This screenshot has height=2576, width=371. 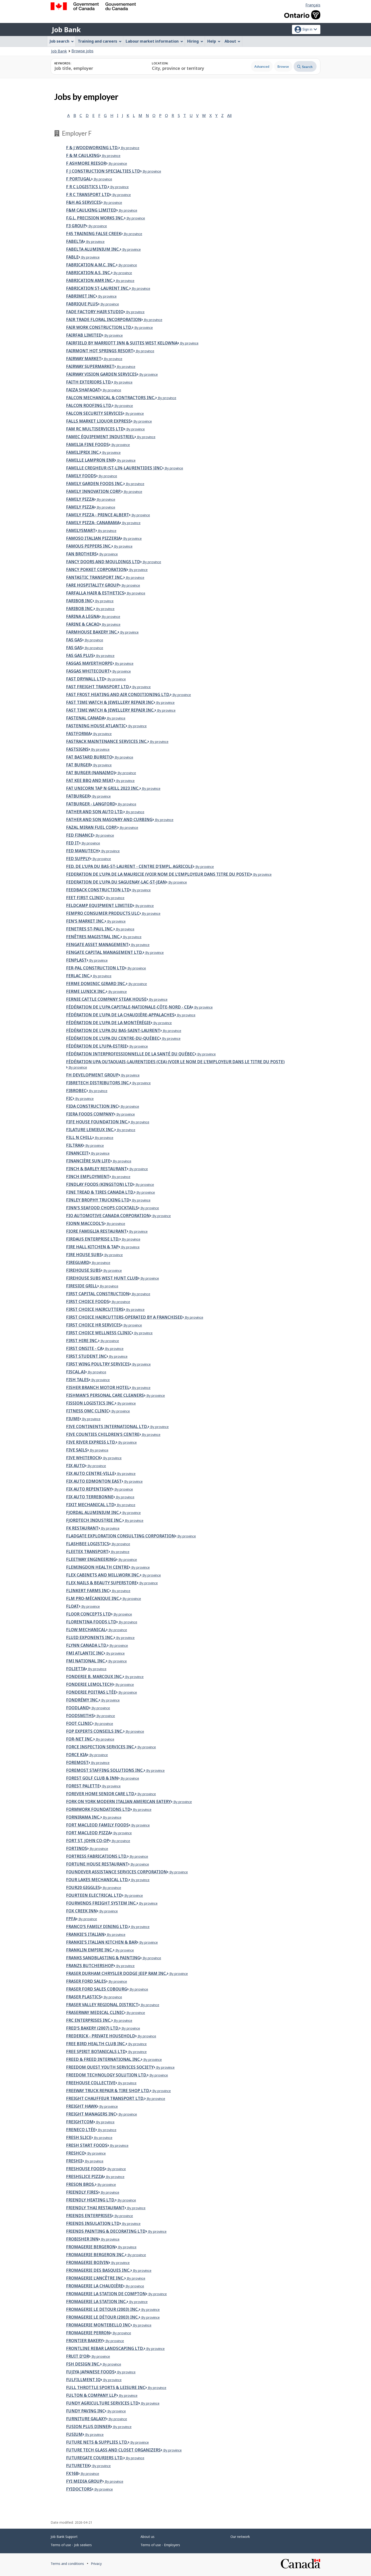 What do you see at coordinates (97, 1122) in the screenshot?
I see `Fife House Foundation Inc.` at bounding box center [97, 1122].